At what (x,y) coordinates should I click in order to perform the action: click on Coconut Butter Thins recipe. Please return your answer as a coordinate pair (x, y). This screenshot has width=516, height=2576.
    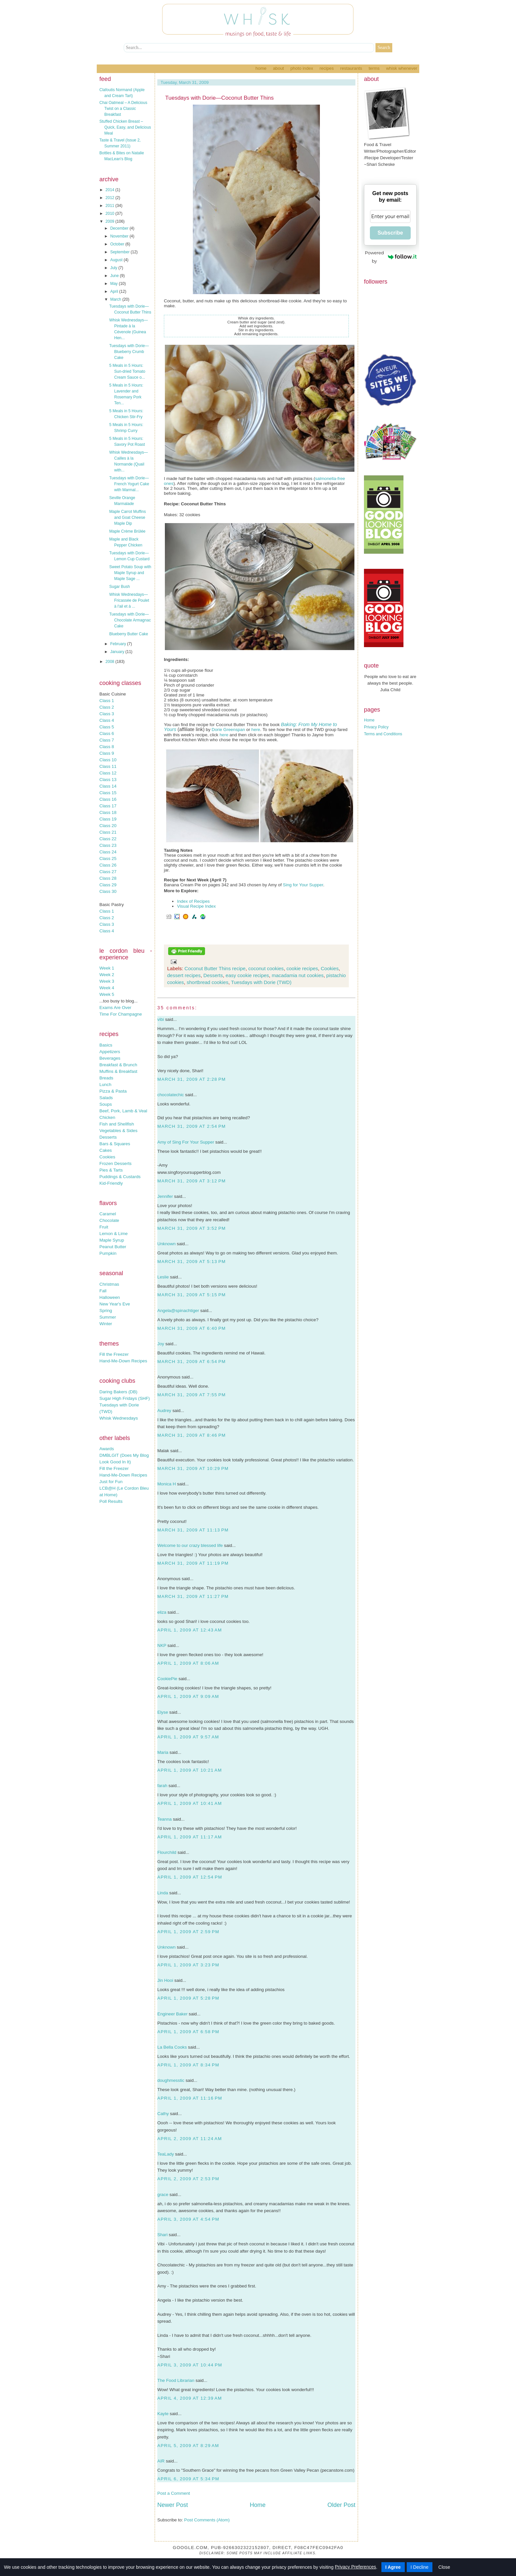
    Looking at the image, I should click on (215, 968).